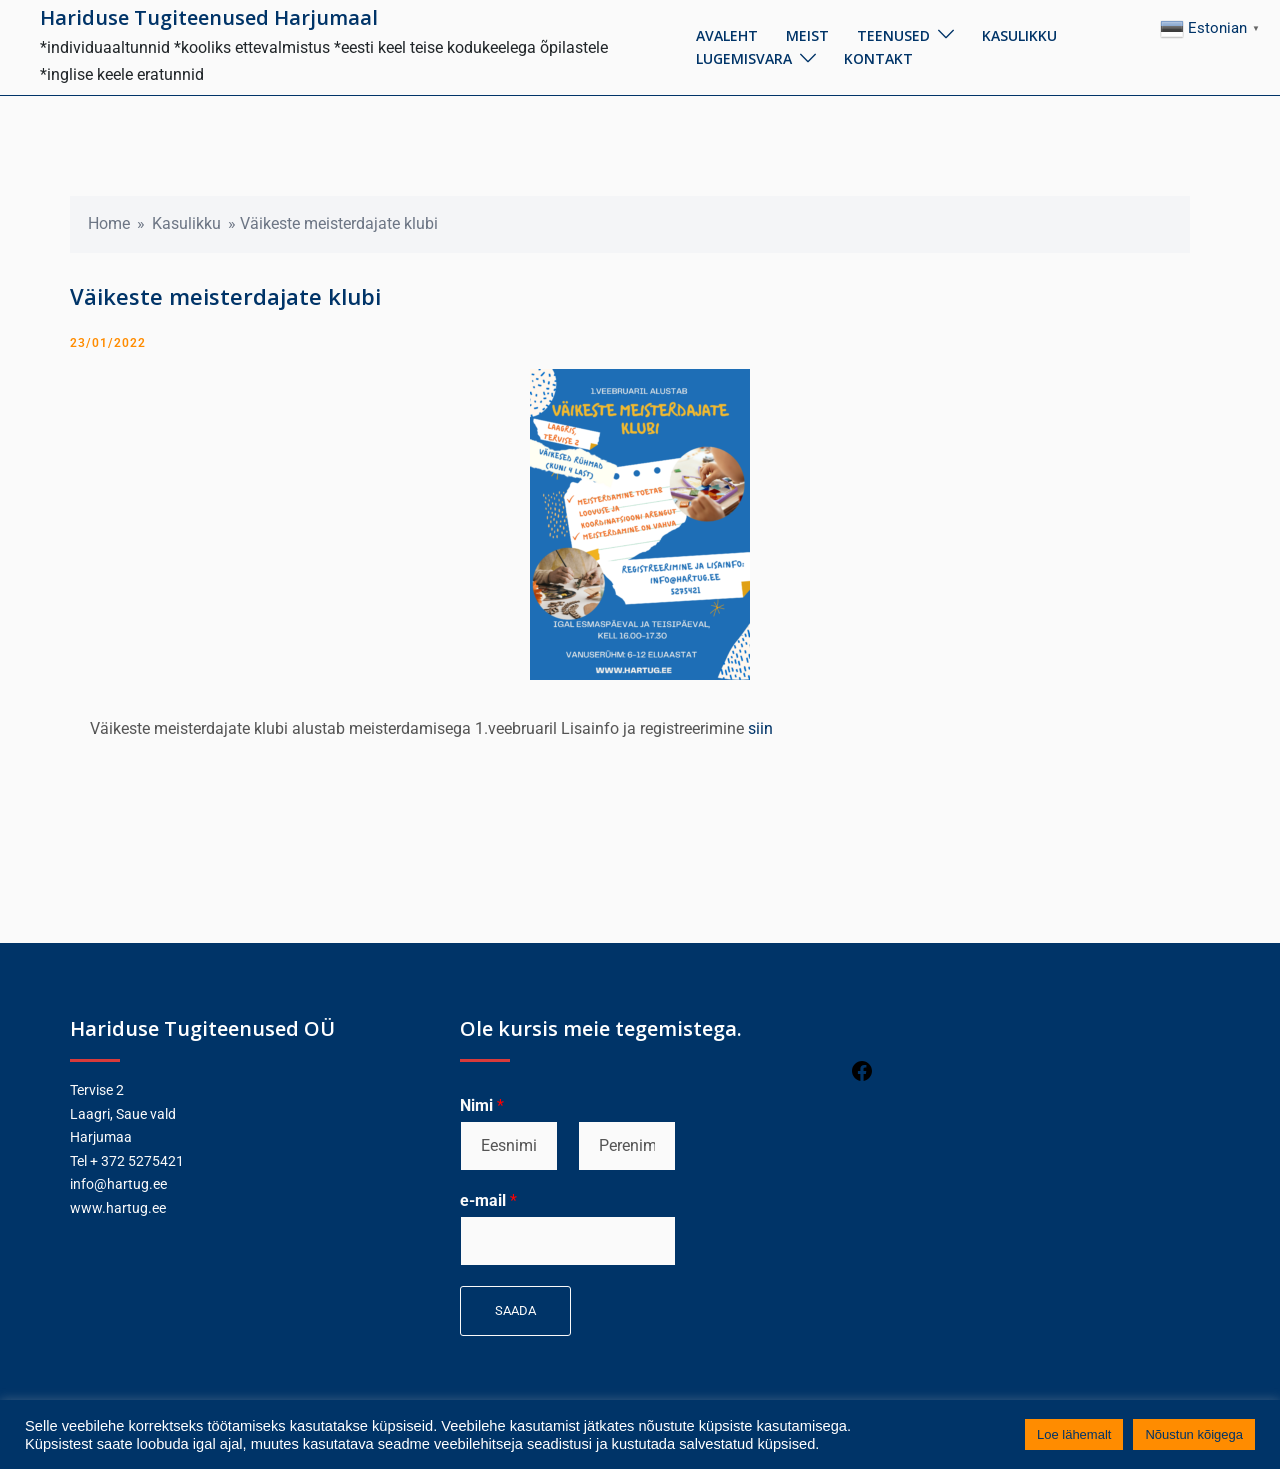 The height and width of the screenshot is (1469, 1280). What do you see at coordinates (807, 35) in the screenshot?
I see `Meist` at bounding box center [807, 35].